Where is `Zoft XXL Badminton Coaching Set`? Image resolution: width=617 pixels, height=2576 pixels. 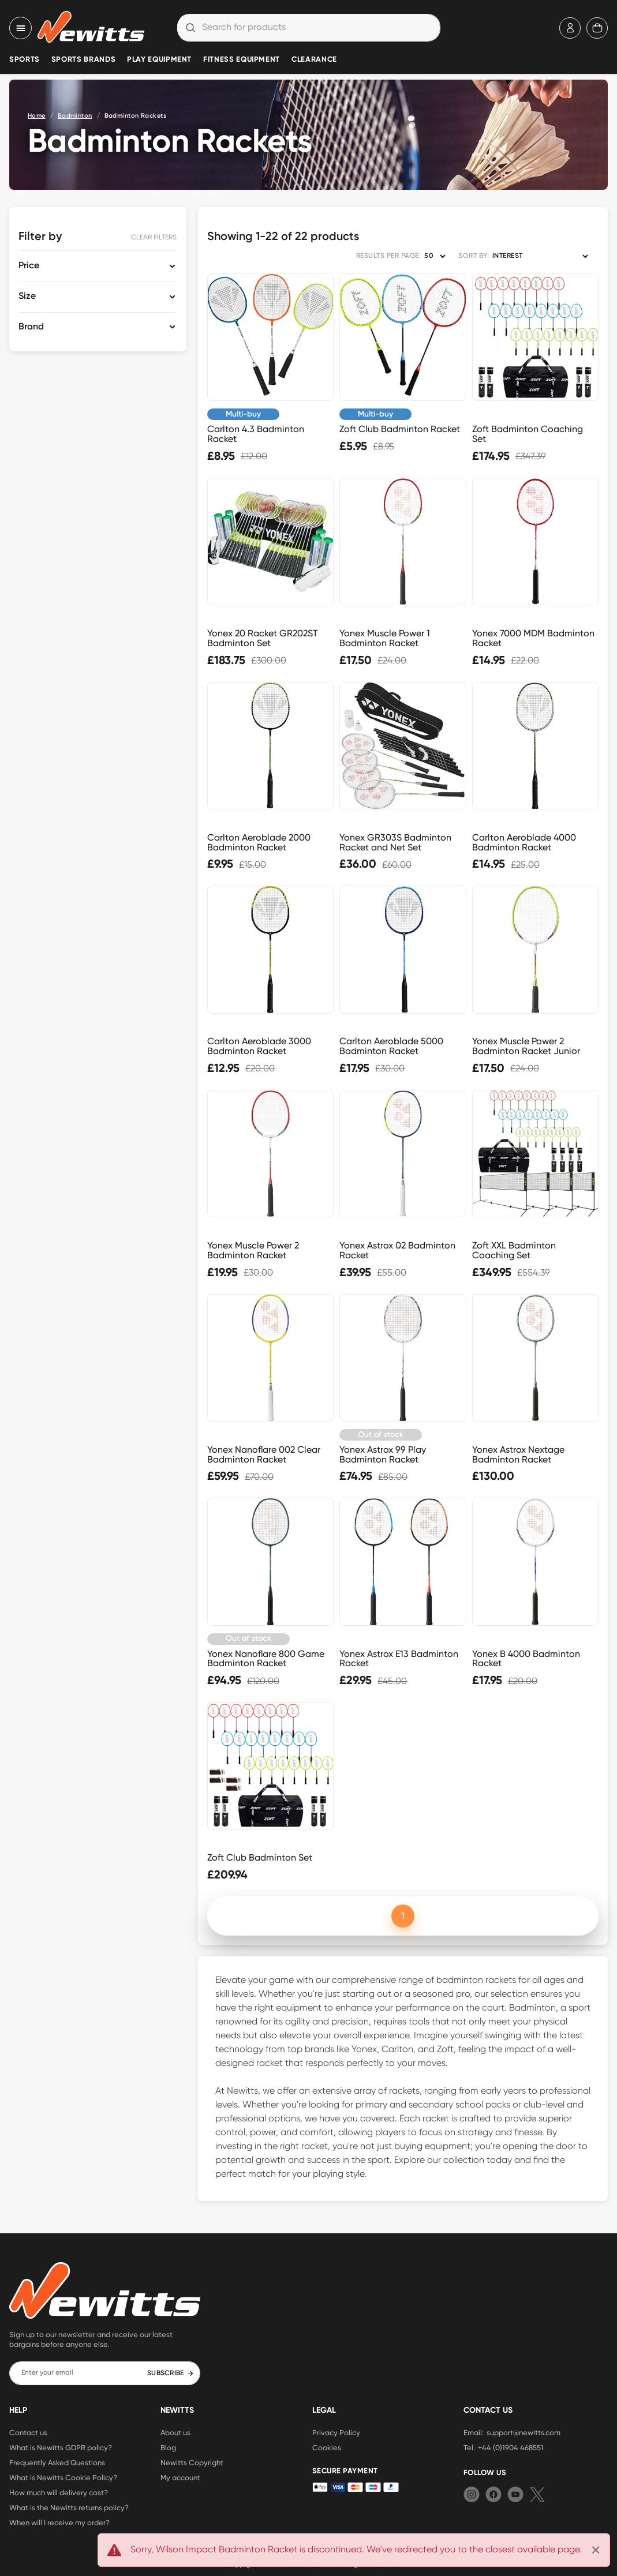 Zoft XXL Badminton Coaching Set is located at coordinates (514, 1250).